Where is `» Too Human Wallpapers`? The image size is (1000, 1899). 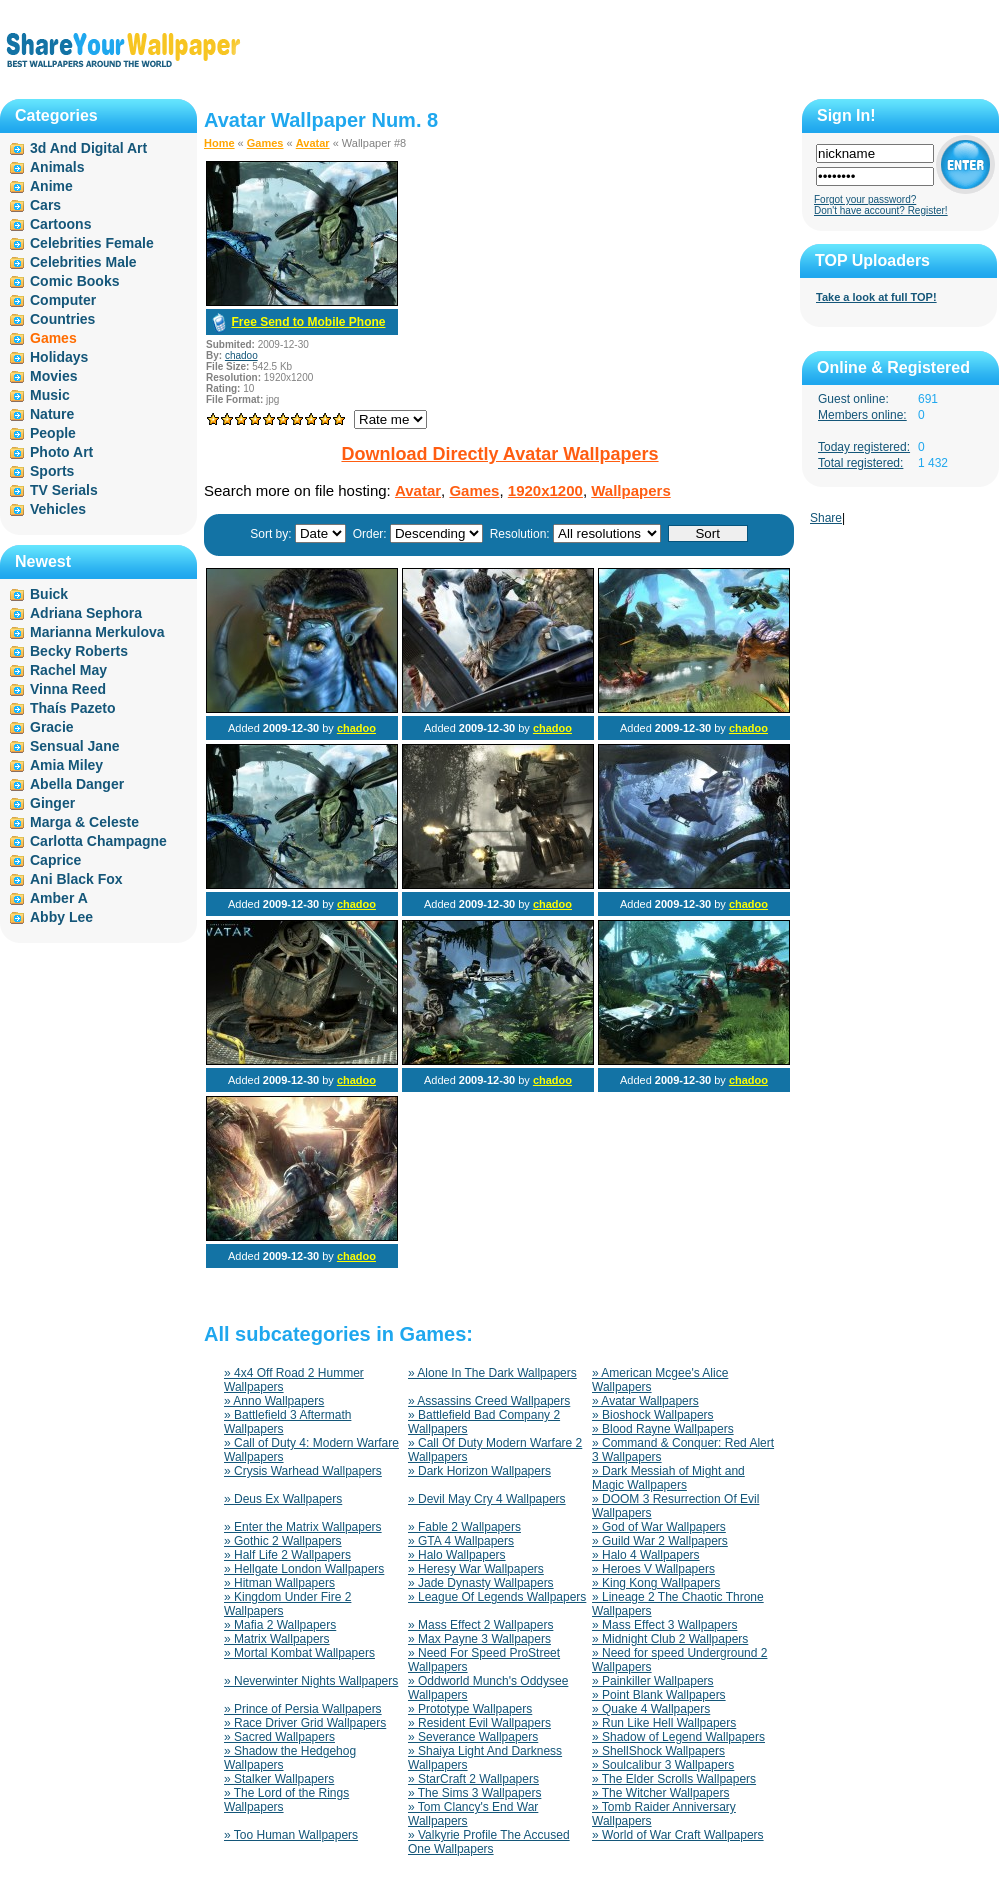
» Too Human Wallpapers is located at coordinates (291, 1835).